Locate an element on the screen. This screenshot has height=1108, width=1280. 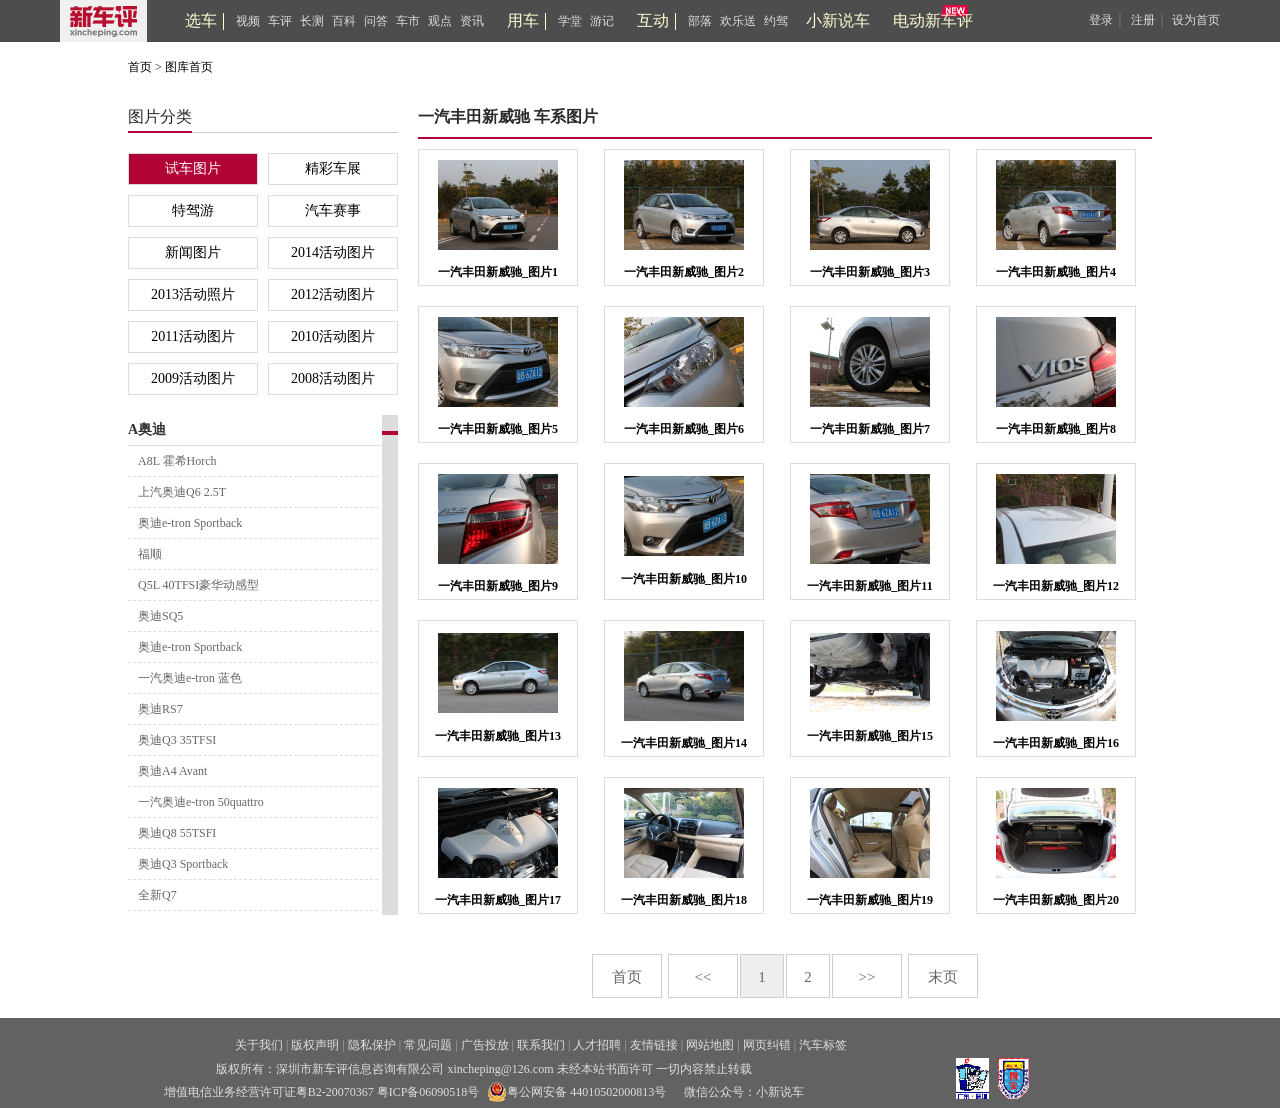
小新说车 is located at coordinates (838, 20).